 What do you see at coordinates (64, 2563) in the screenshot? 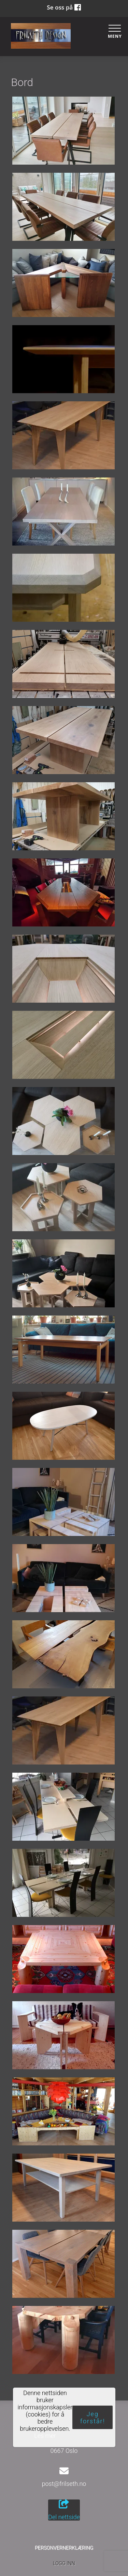
I see `Logg inn` at bounding box center [64, 2563].